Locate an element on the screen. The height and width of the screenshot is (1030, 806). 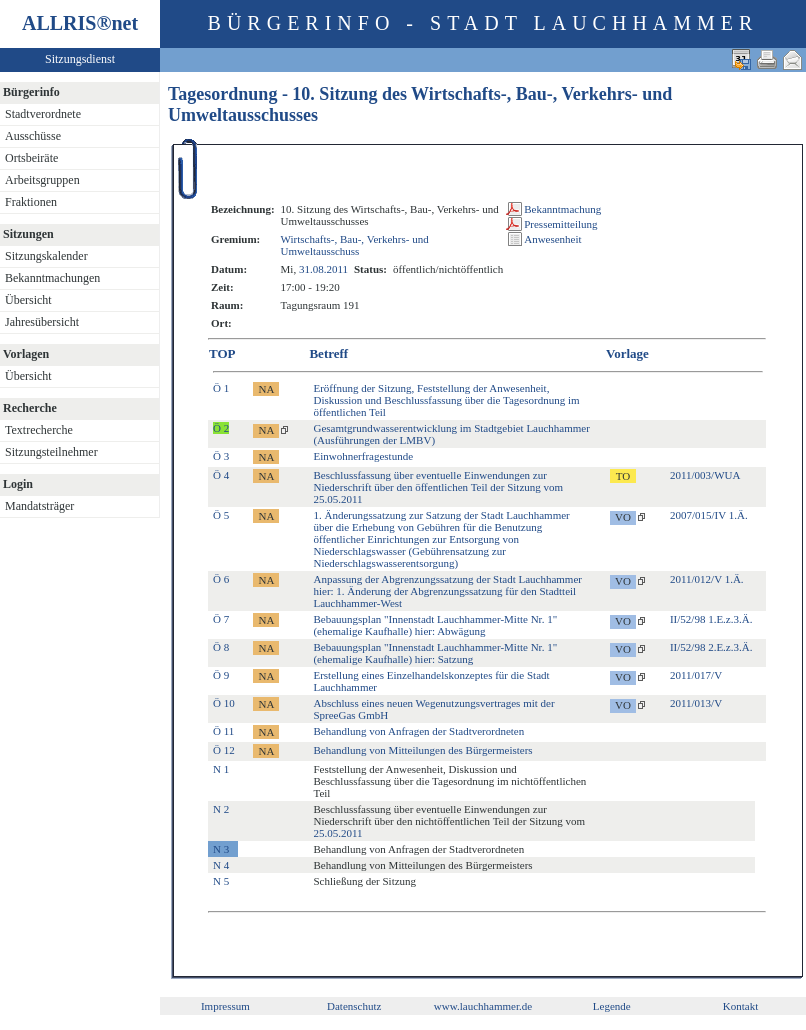
Bebauungsplan "Innenstadt Lauchhammer-Mitte Nr. 1" (ehemalige Kaufhalle) hier: Satzung is located at coordinates (435, 653).